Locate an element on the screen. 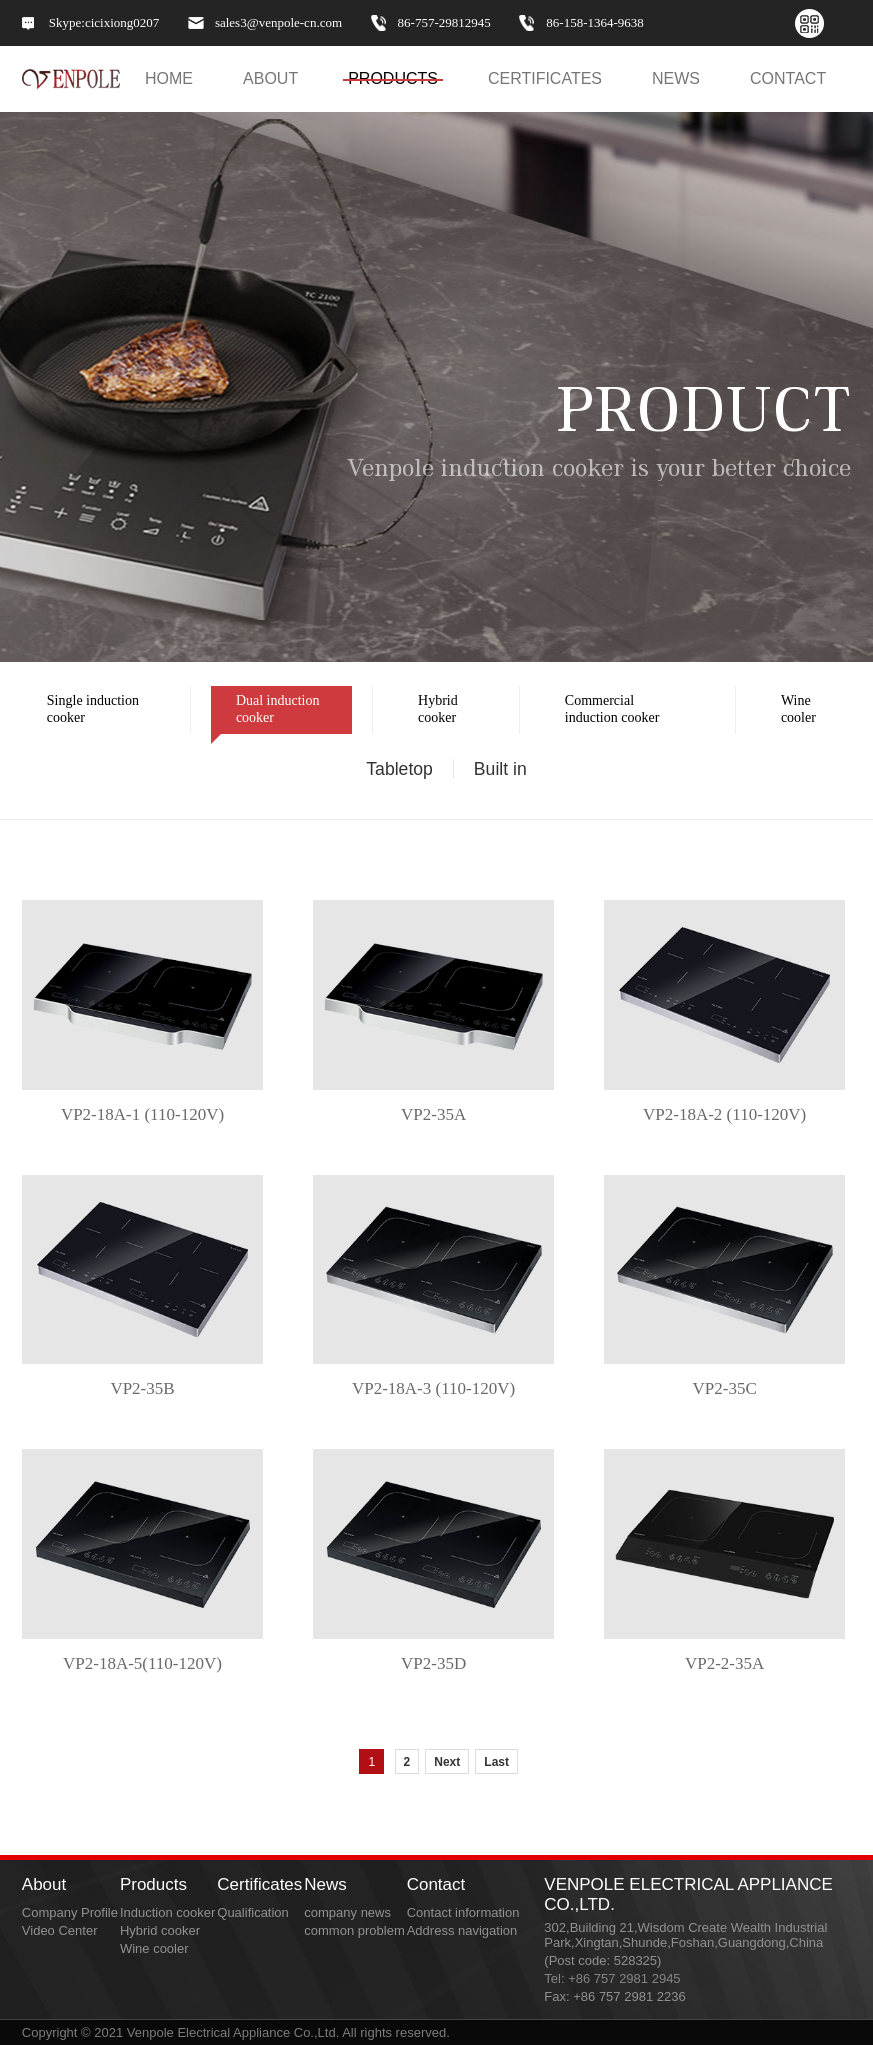 This screenshot has width=873, height=2045. 86-158-1364-9638 is located at coordinates (595, 23).